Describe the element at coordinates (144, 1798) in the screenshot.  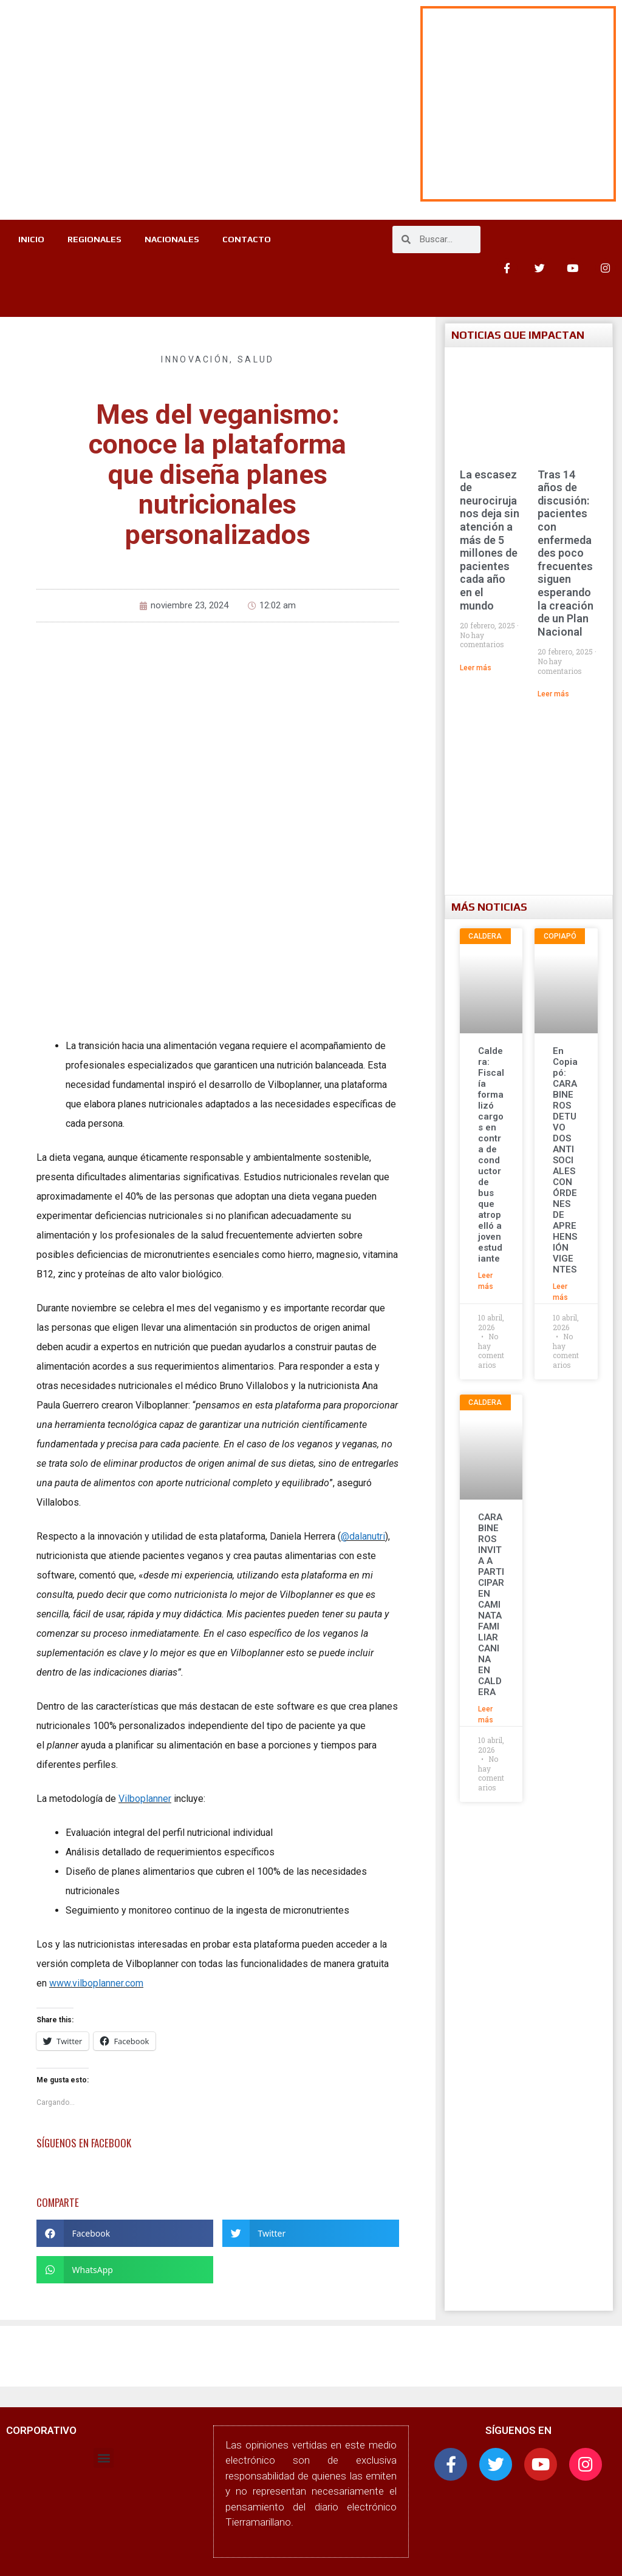
I see `Vilboplanner` at that location.